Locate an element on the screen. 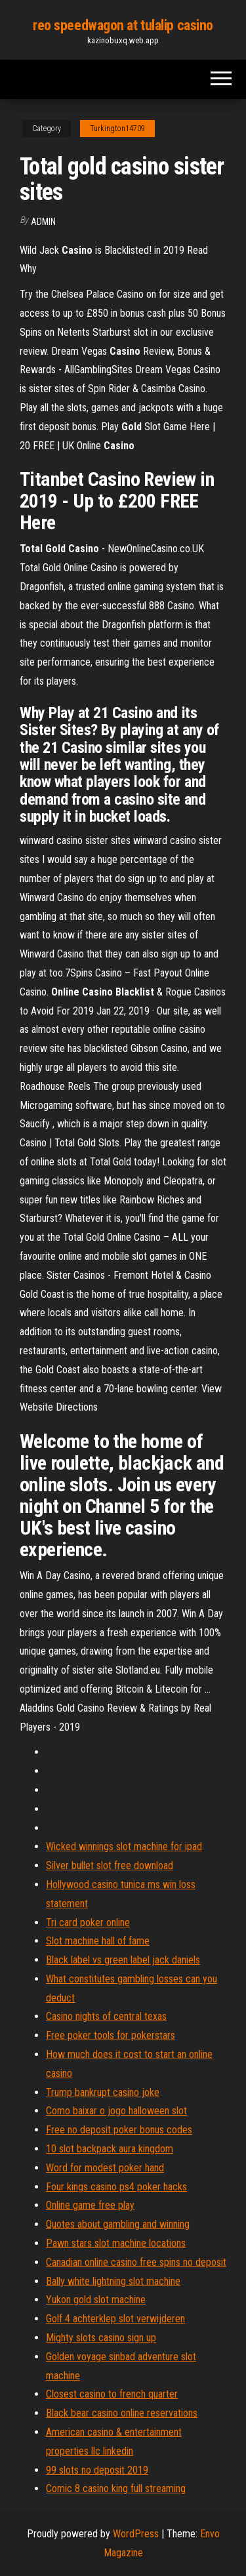  Comic 8 casino king full streaming is located at coordinates (116, 2488).